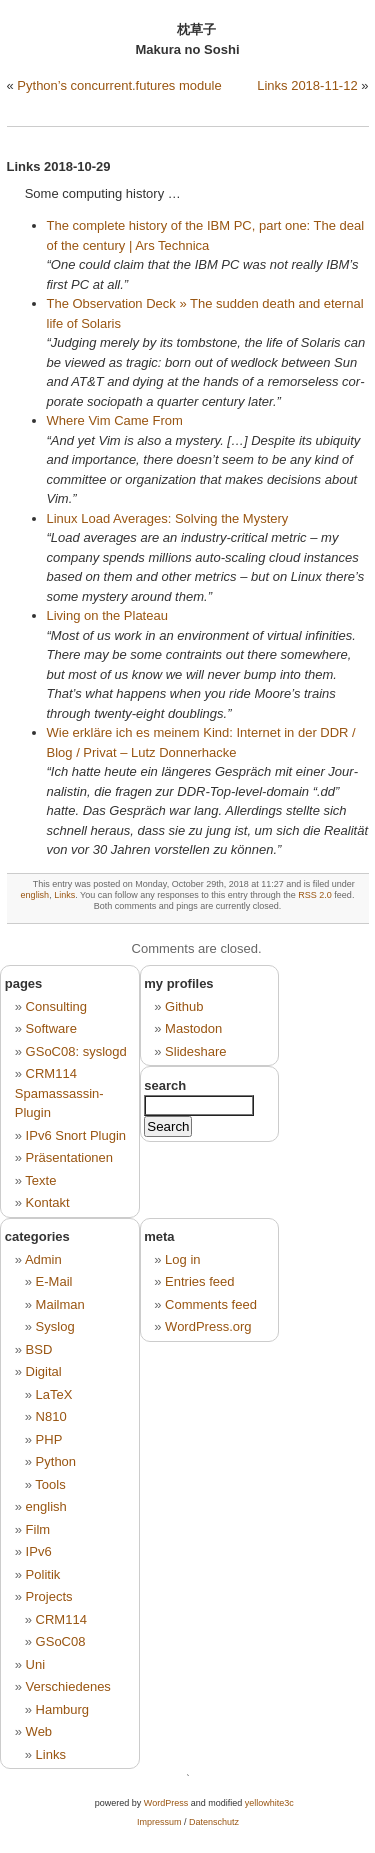 This screenshot has width=375, height=1853. I want to click on GSoC08, so click(61, 1641).